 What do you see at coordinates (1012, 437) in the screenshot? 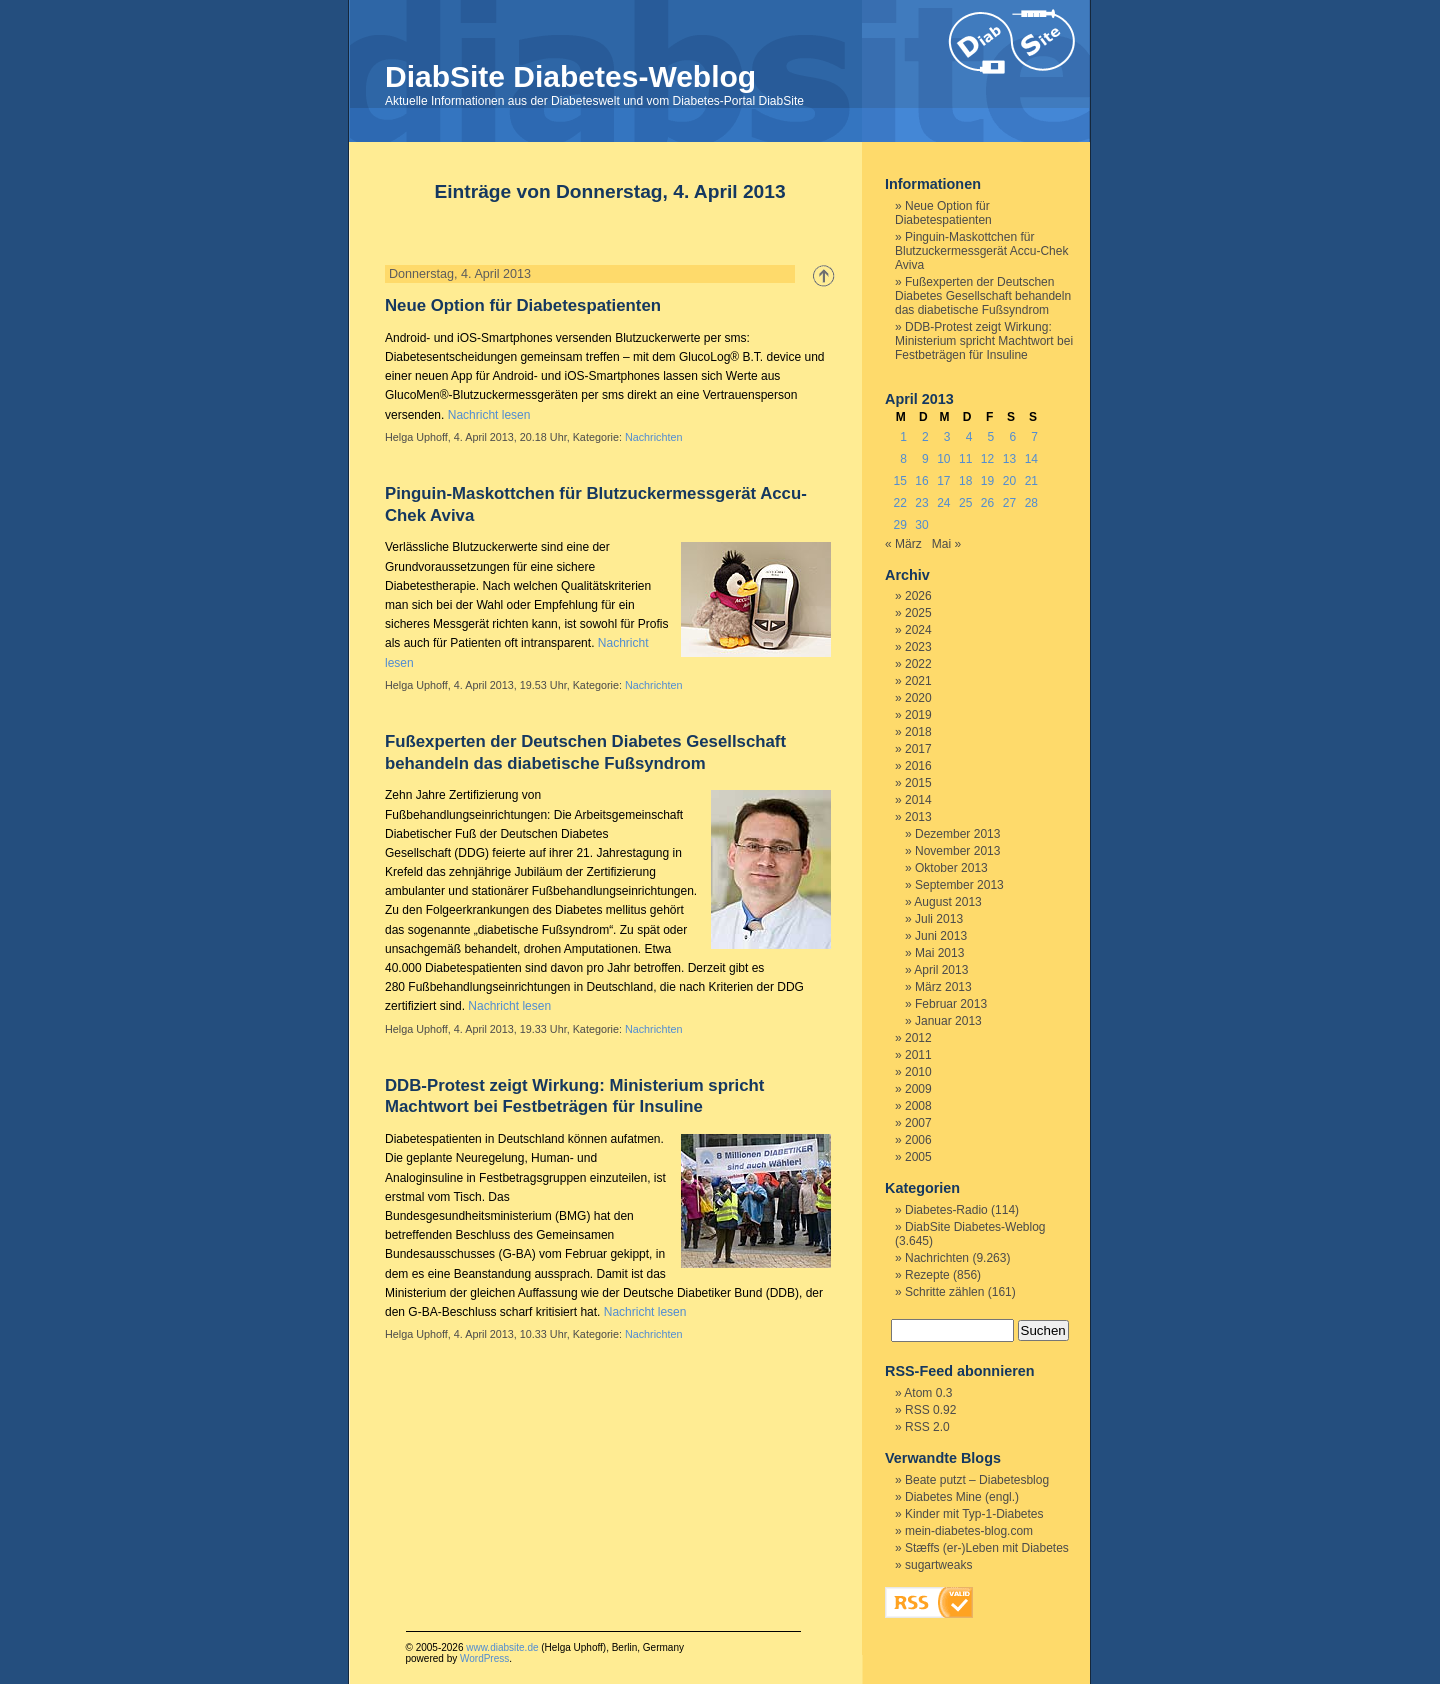
I see `6 [Beiträge veröffentlicht am 6. April 2013]` at bounding box center [1012, 437].